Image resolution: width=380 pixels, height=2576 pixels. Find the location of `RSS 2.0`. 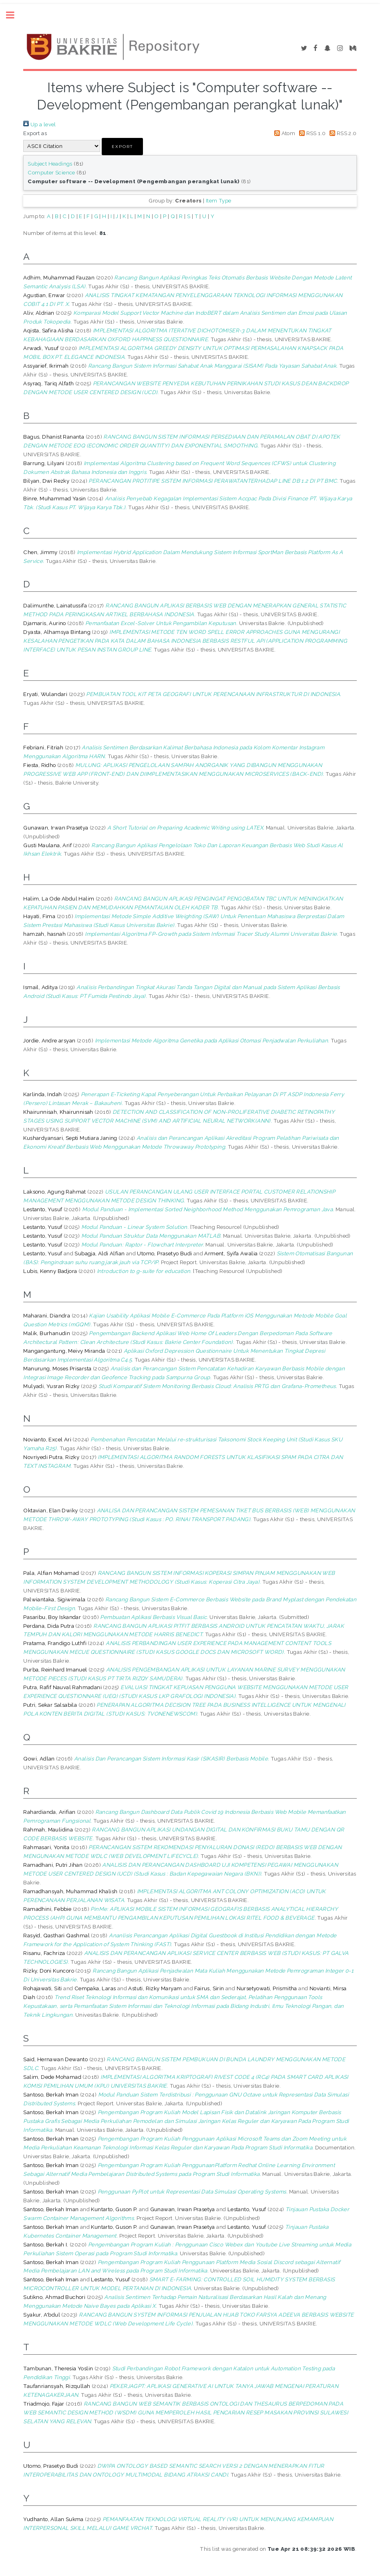

RSS 2.0 is located at coordinates (342, 133).